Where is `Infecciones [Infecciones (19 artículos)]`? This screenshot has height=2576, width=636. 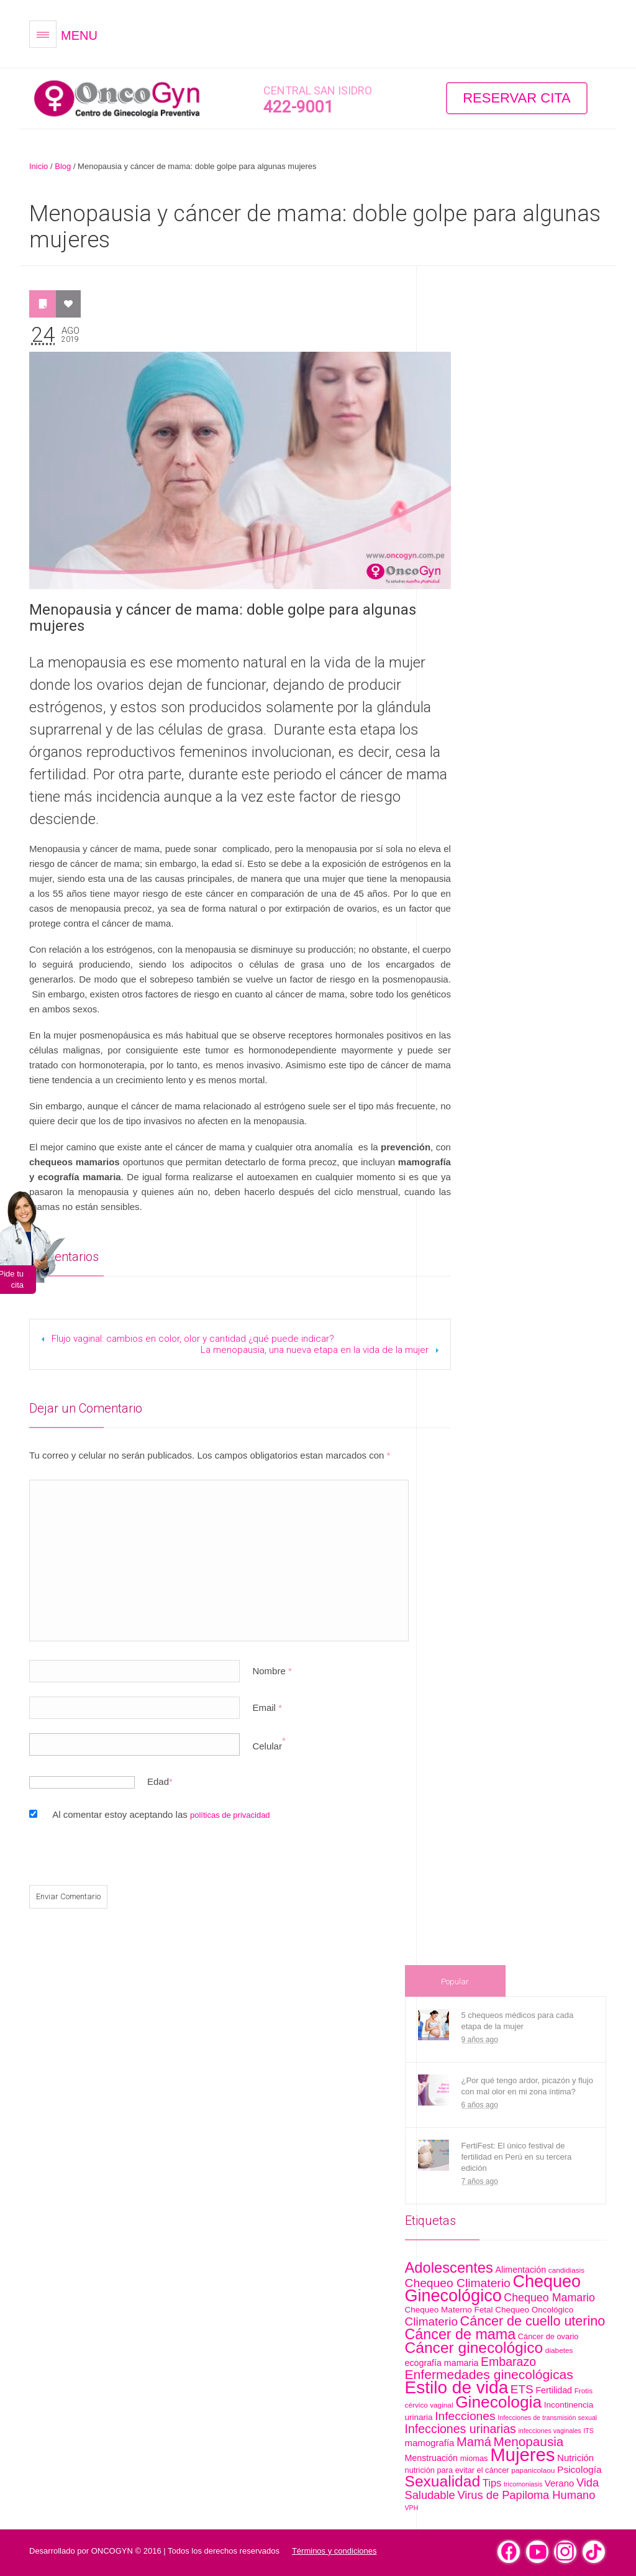
Infecciones [Infecciones (19 artículos)] is located at coordinates (465, 2415).